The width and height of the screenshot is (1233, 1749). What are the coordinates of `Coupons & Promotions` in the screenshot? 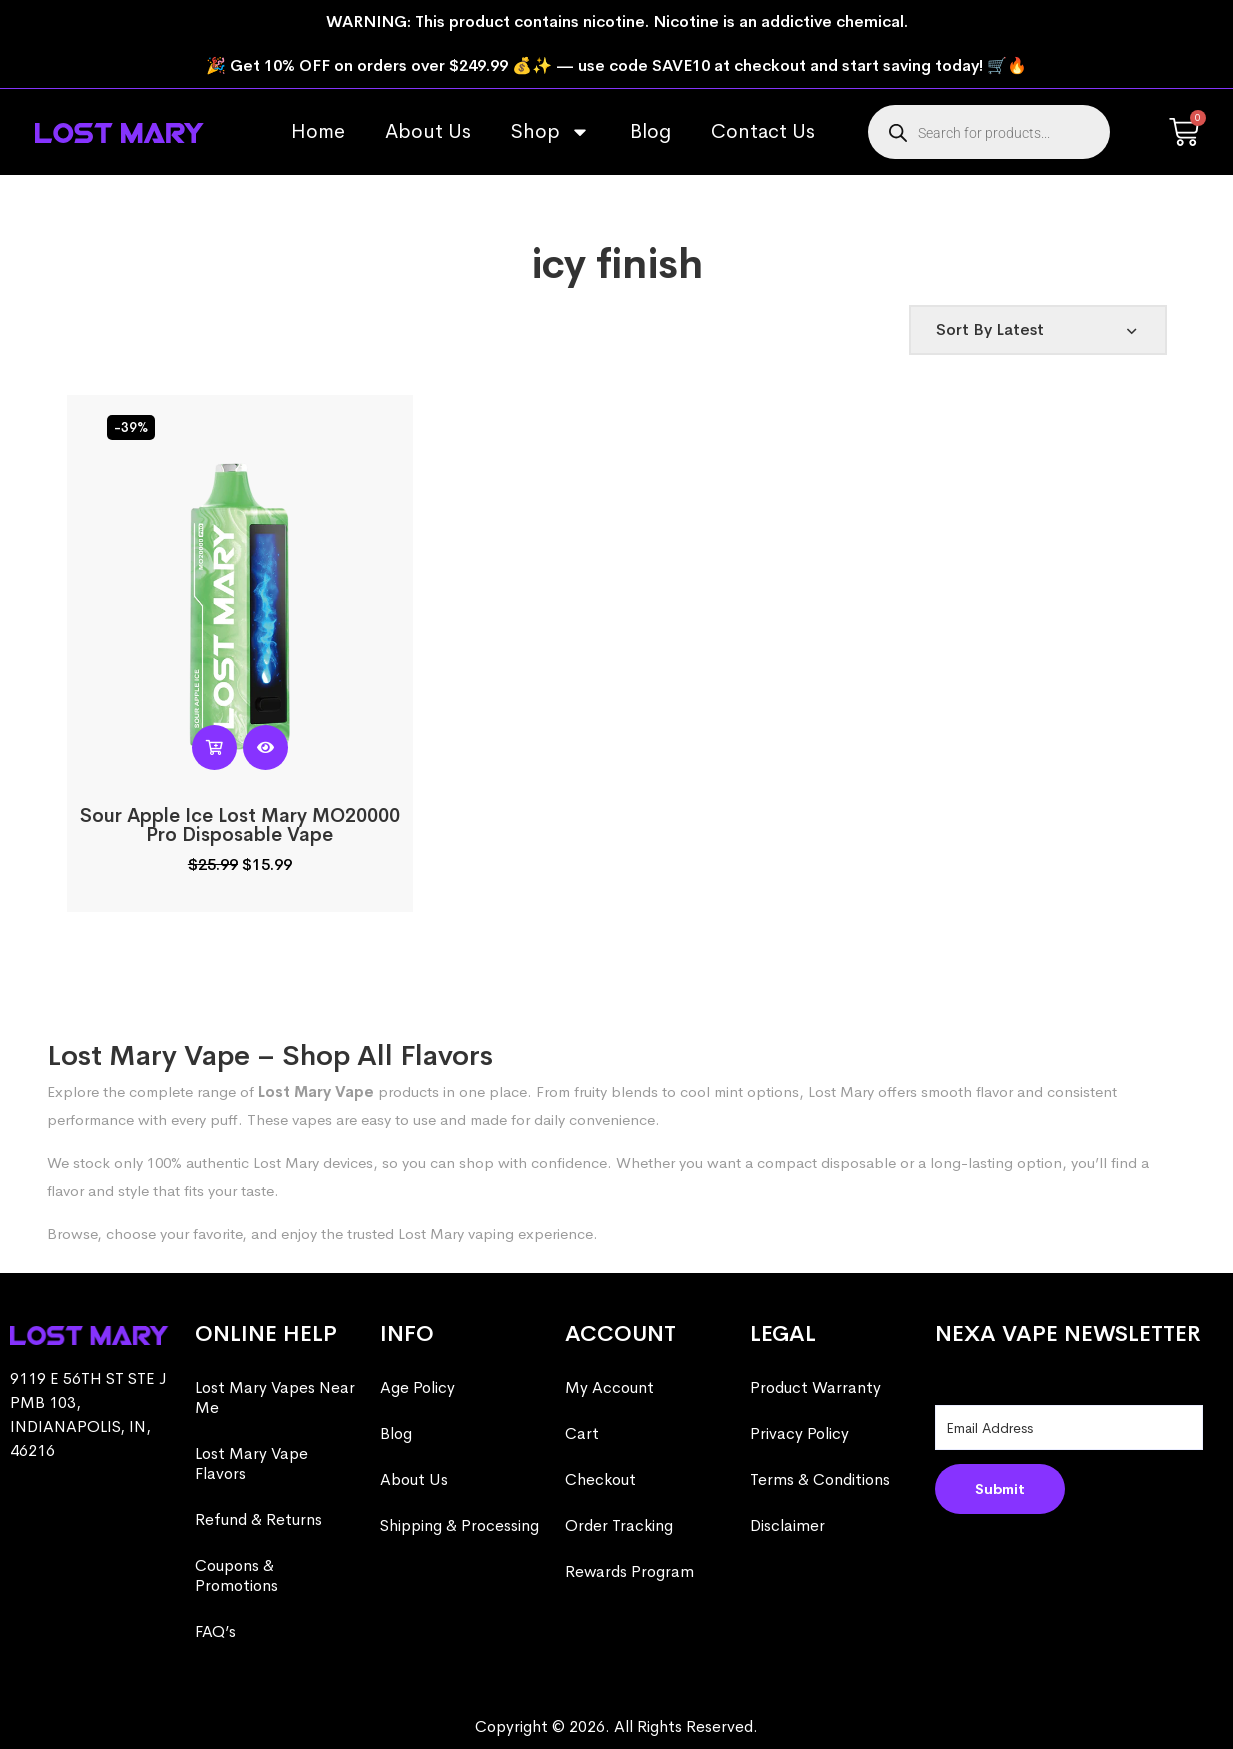 It's located at (236, 1575).